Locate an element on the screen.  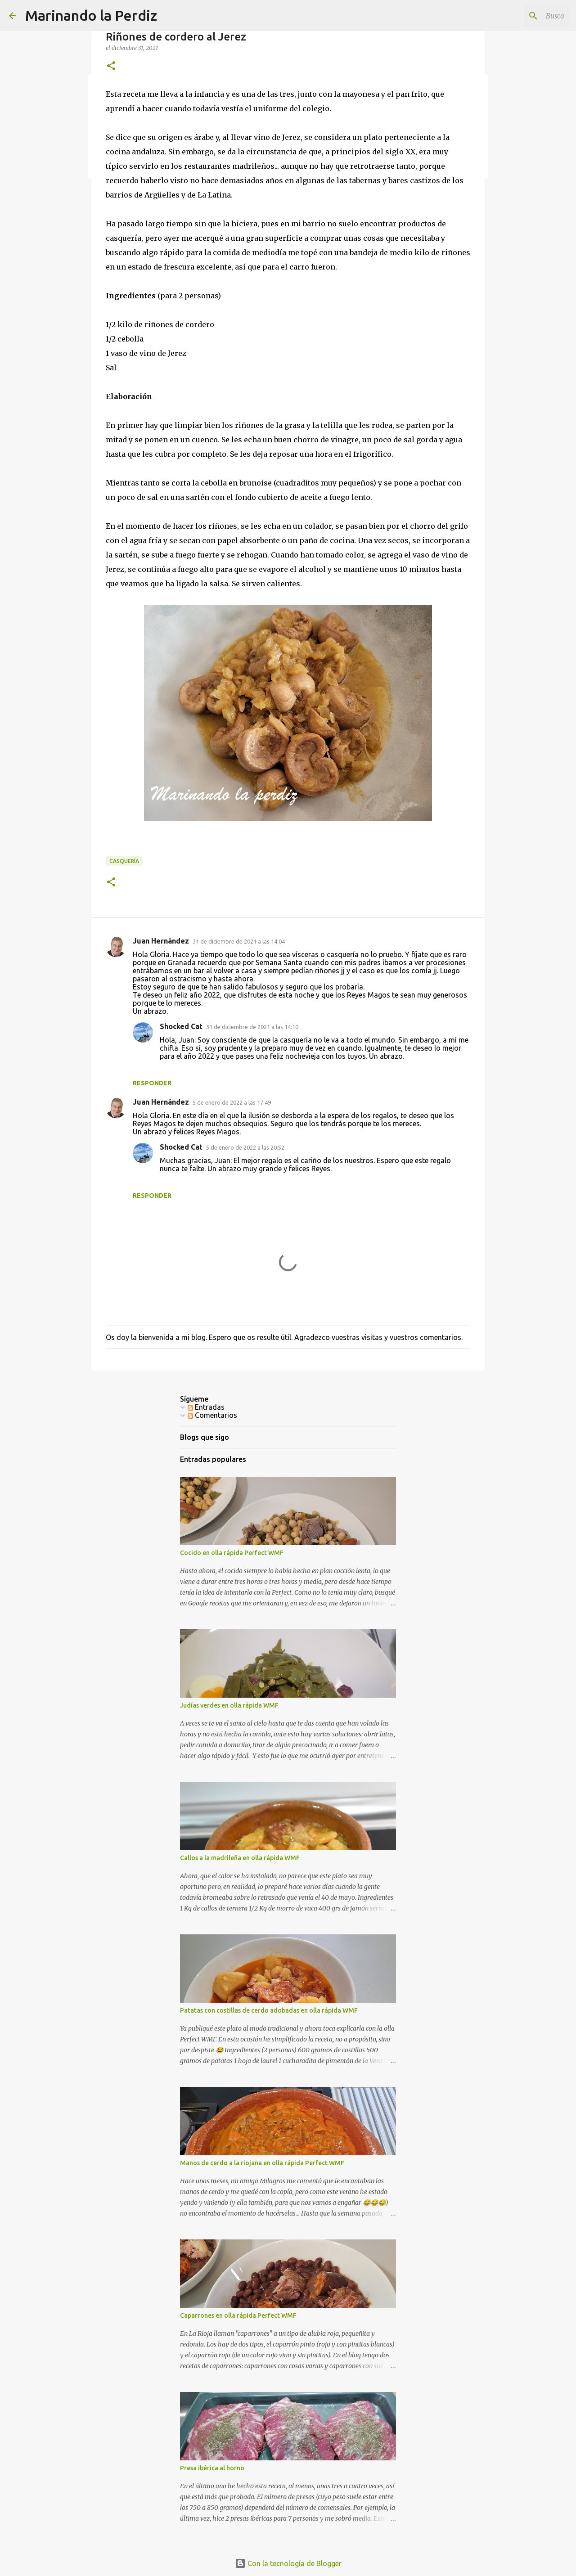
Presa ibérica al horno is located at coordinates (212, 2468).